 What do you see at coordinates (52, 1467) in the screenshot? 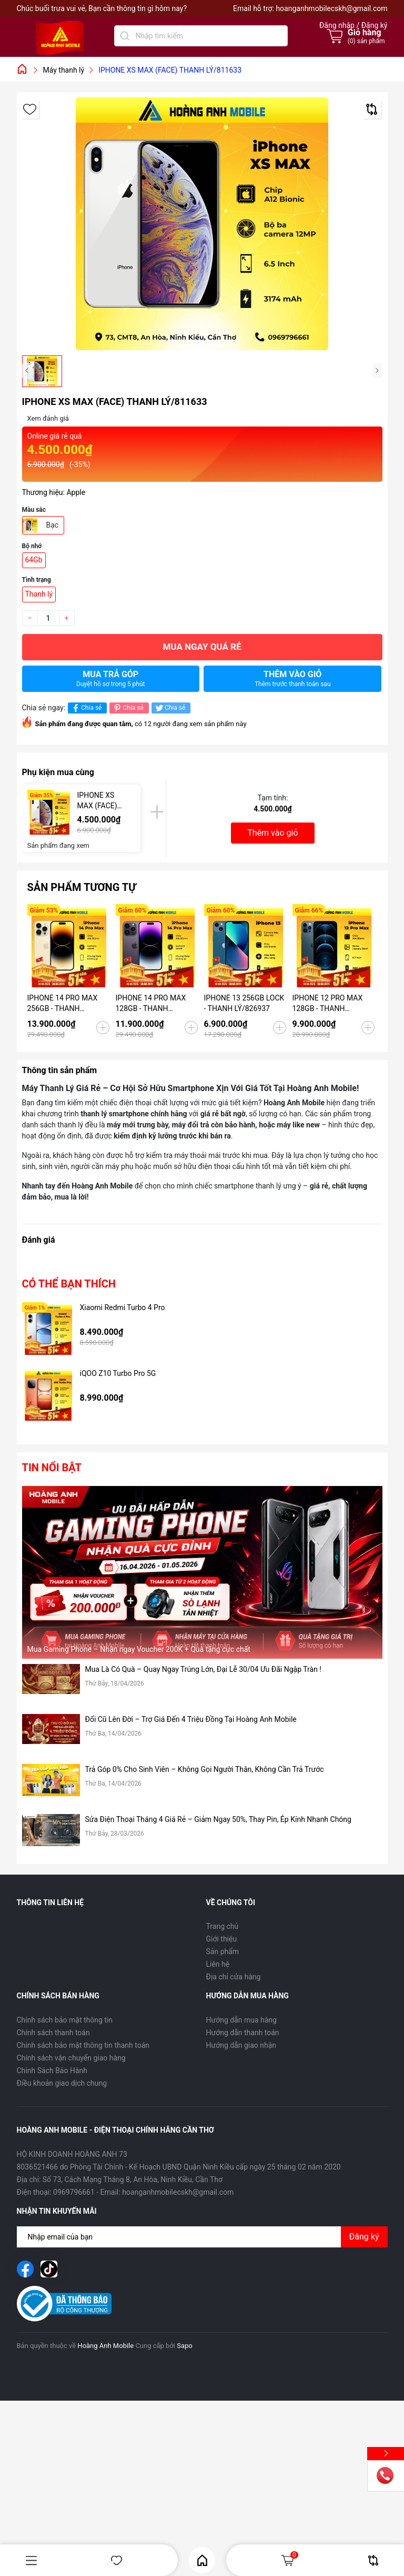
I see `Tin nổi bật` at bounding box center [52, 1467].